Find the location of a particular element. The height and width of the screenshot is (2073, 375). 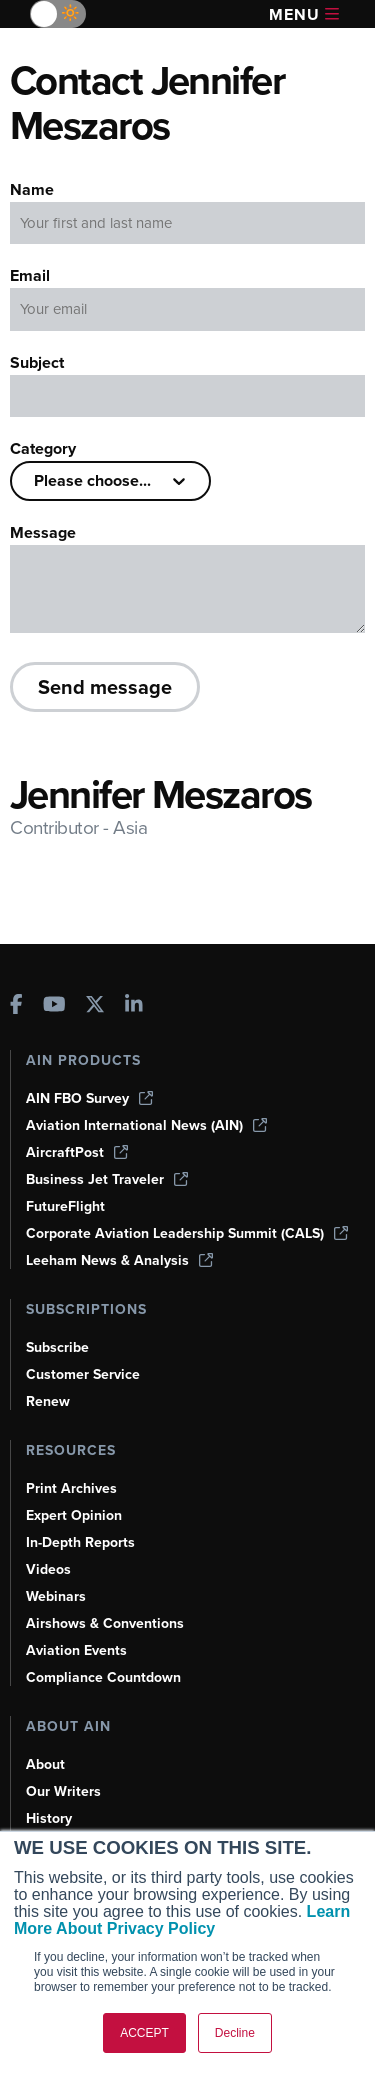

Airshows & Conventions is located at coordinates (105, 1623).